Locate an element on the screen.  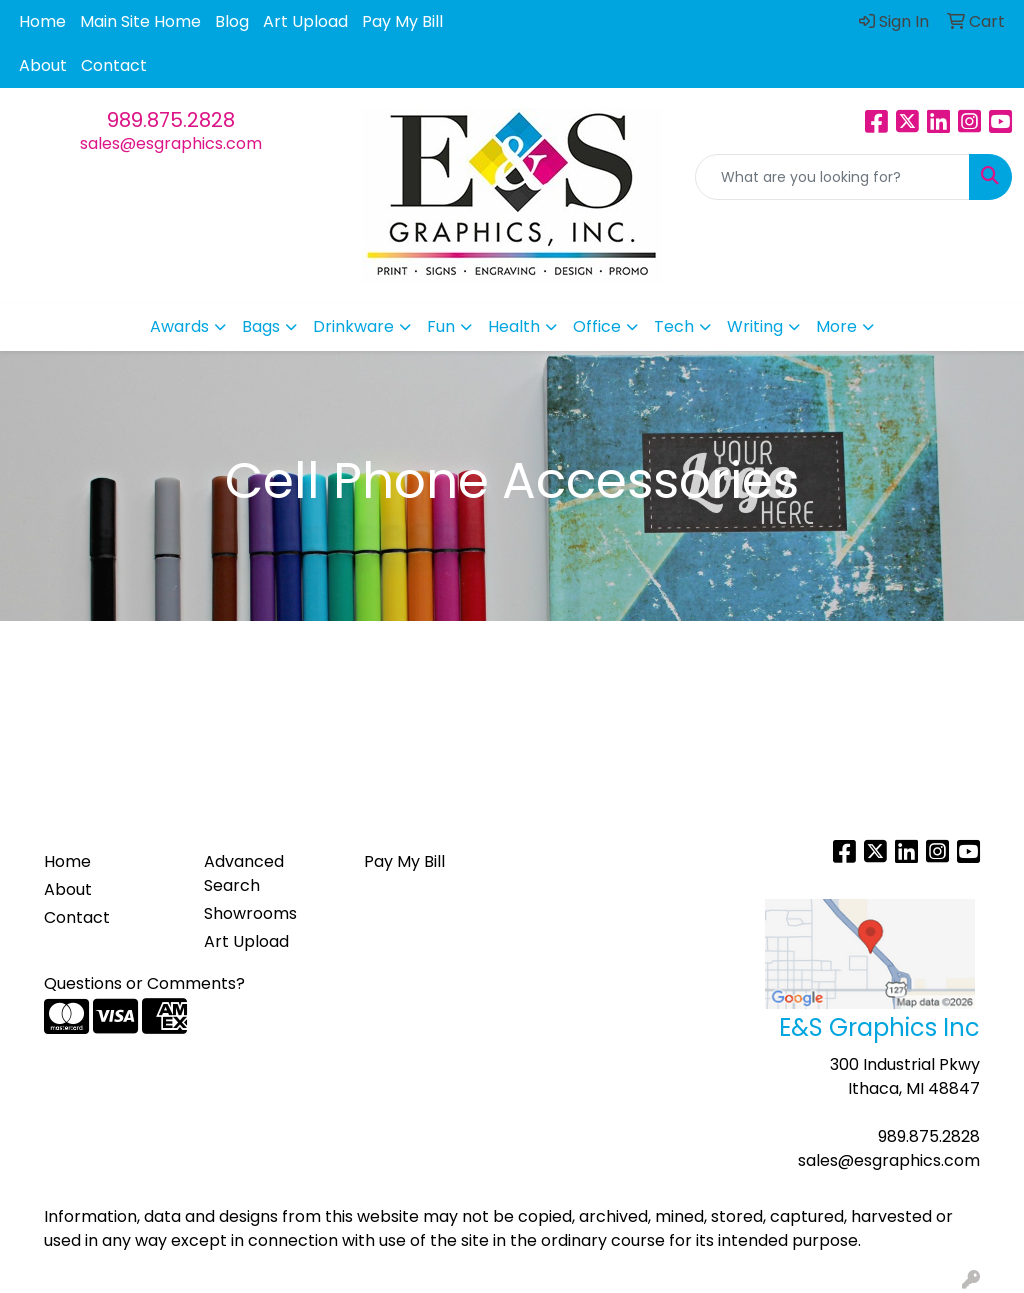
Advanced Search is located at coordinates (244, 873).